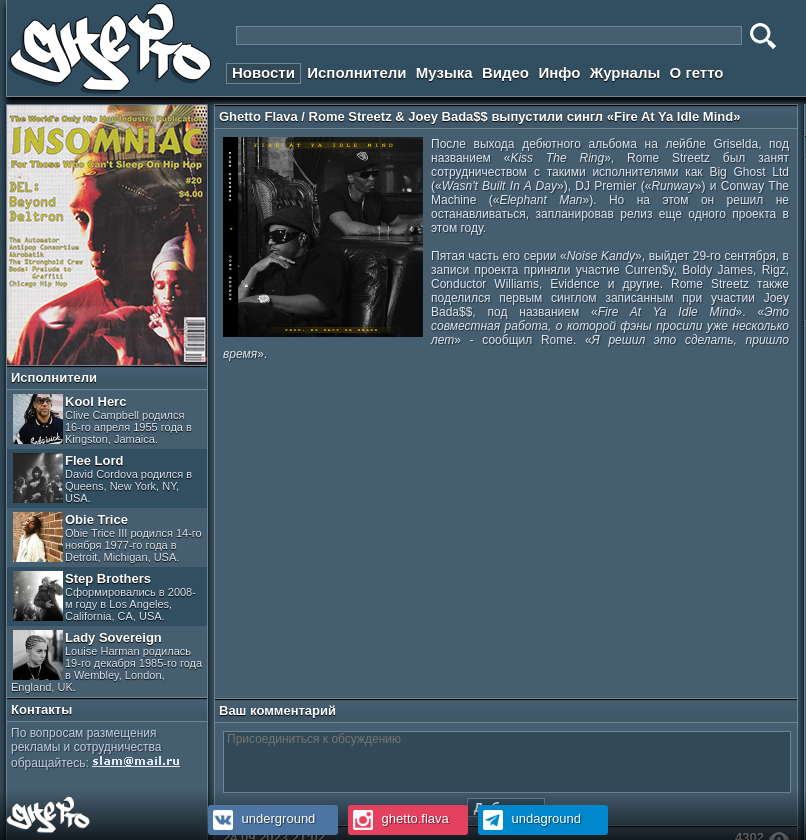 The image size is (806, 840). I want to click on Инфо, so click(559, 72).